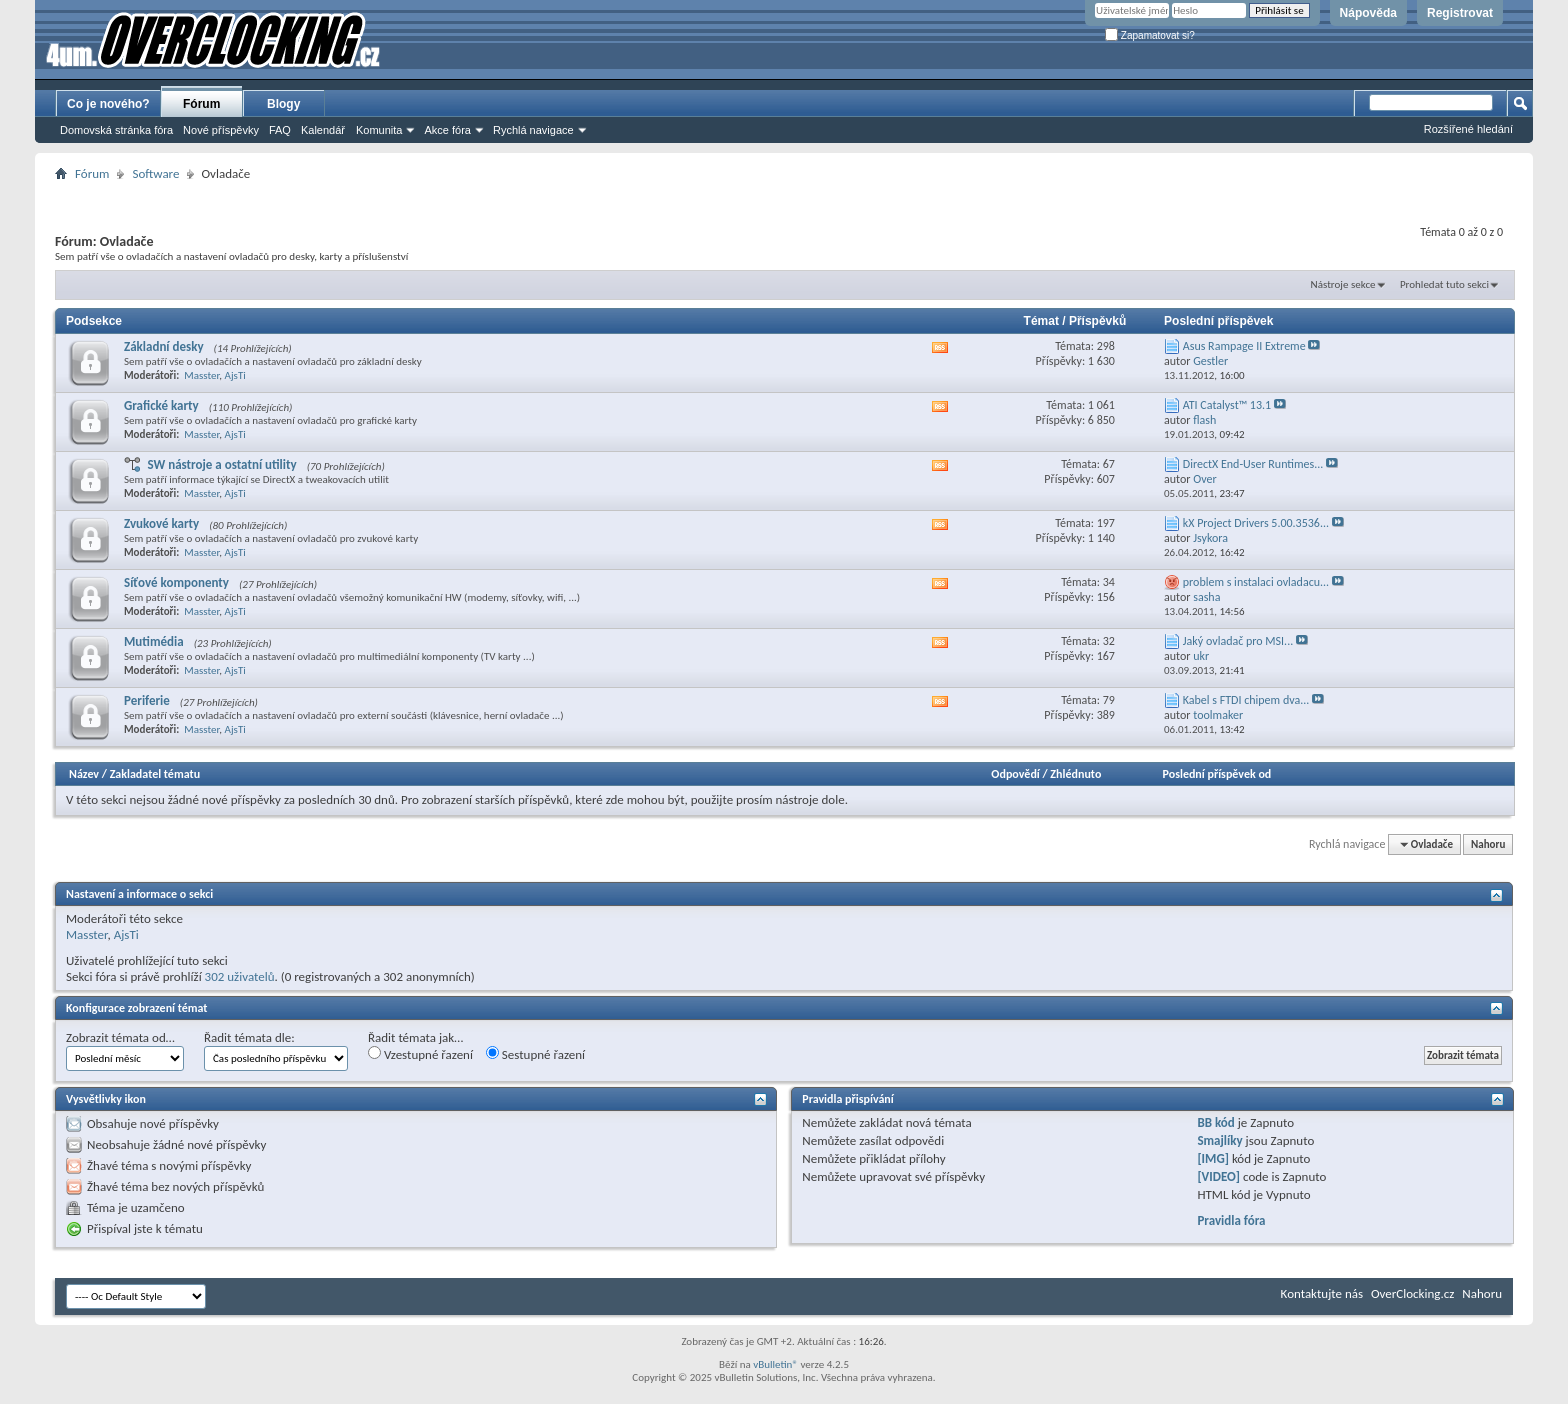 Image resolution: width=1568 pixels, height=1404 pixels. I want to click on vBulletin®, so click(775, 1364).